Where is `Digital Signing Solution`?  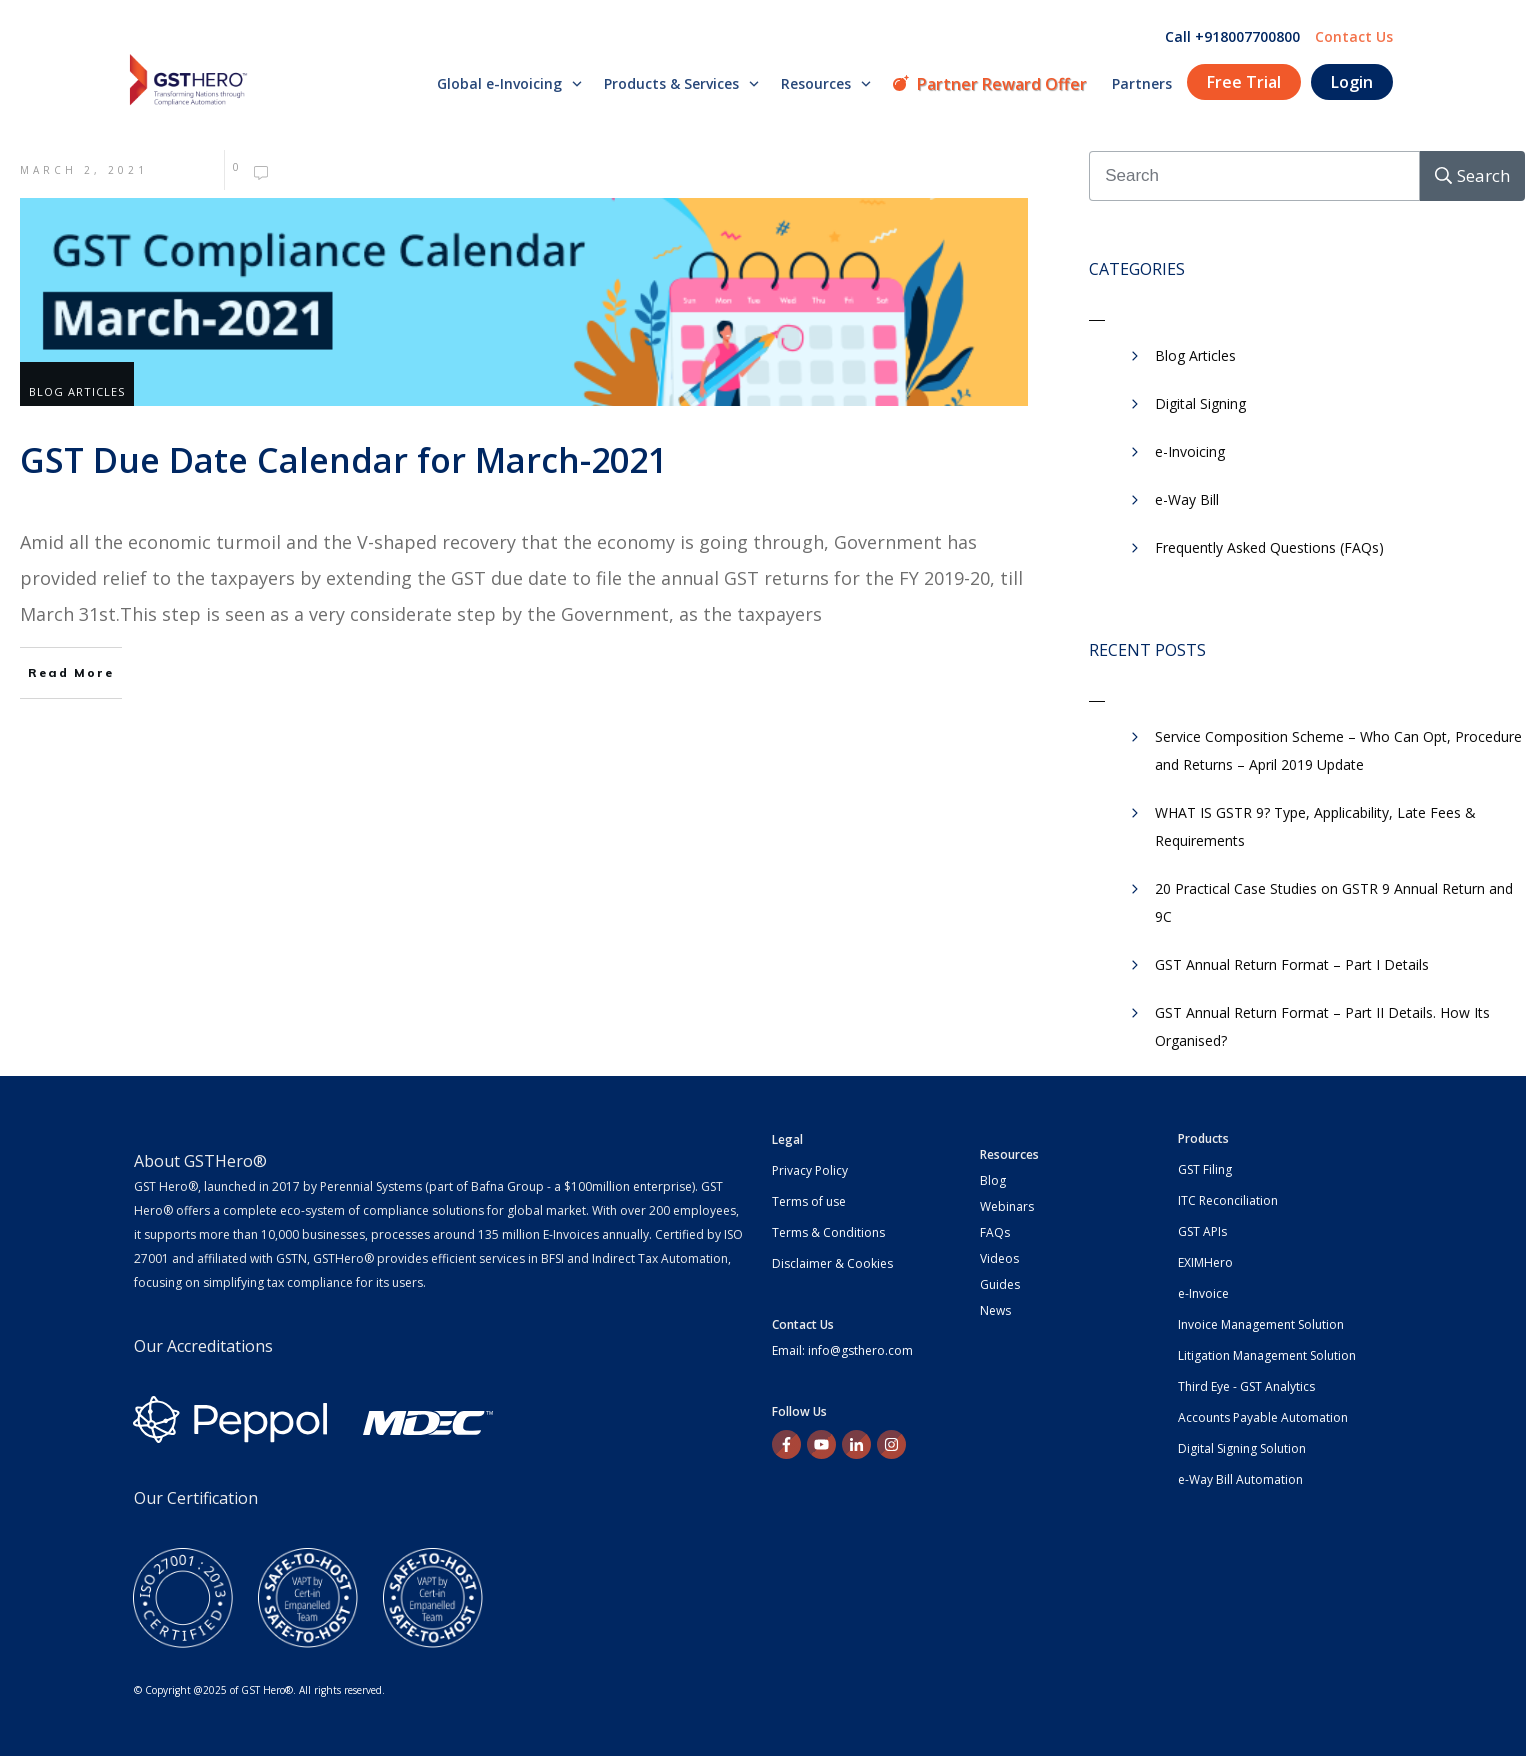
Digital Signing Solution is located at coordinates (1242, 1448).